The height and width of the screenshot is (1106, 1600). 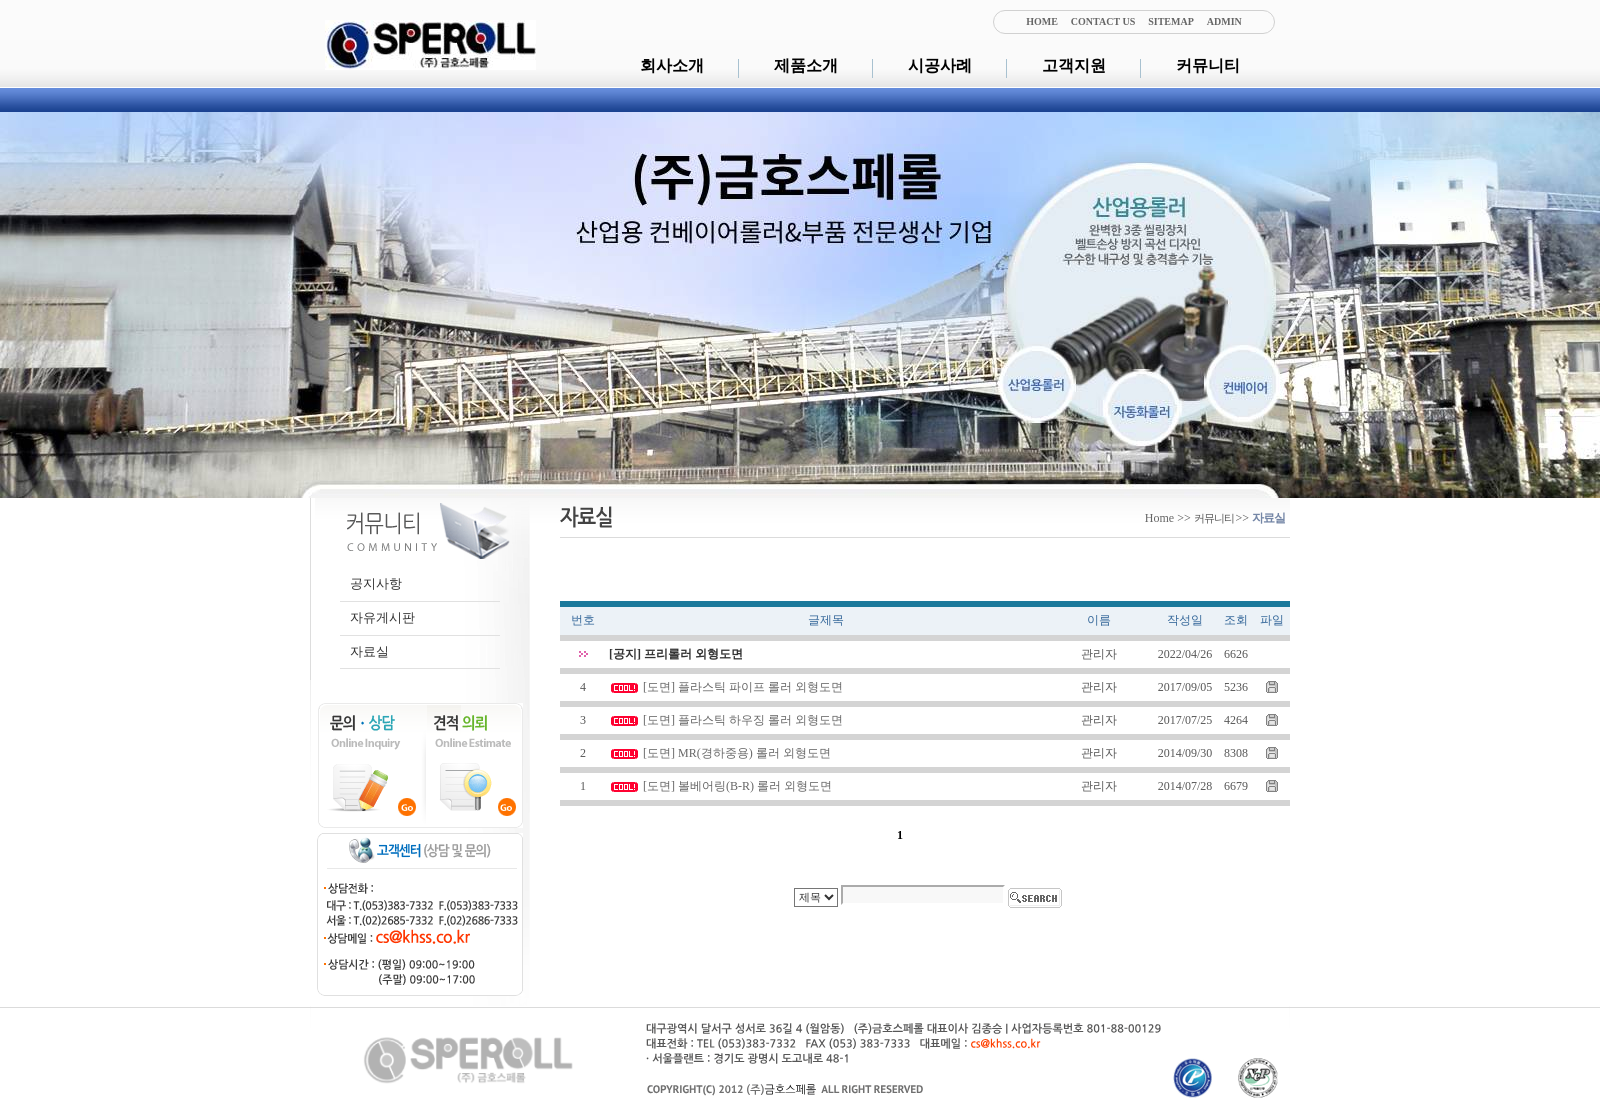 I want to click on 제품소개, so click(x=806, y=65).